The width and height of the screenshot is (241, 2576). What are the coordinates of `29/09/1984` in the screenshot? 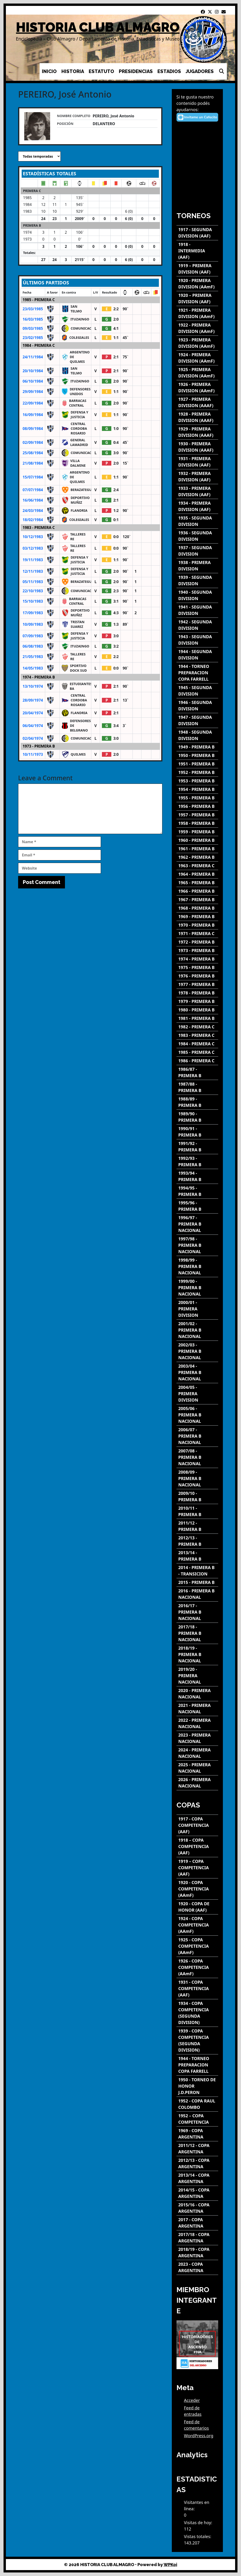 It's located at (33, 391).